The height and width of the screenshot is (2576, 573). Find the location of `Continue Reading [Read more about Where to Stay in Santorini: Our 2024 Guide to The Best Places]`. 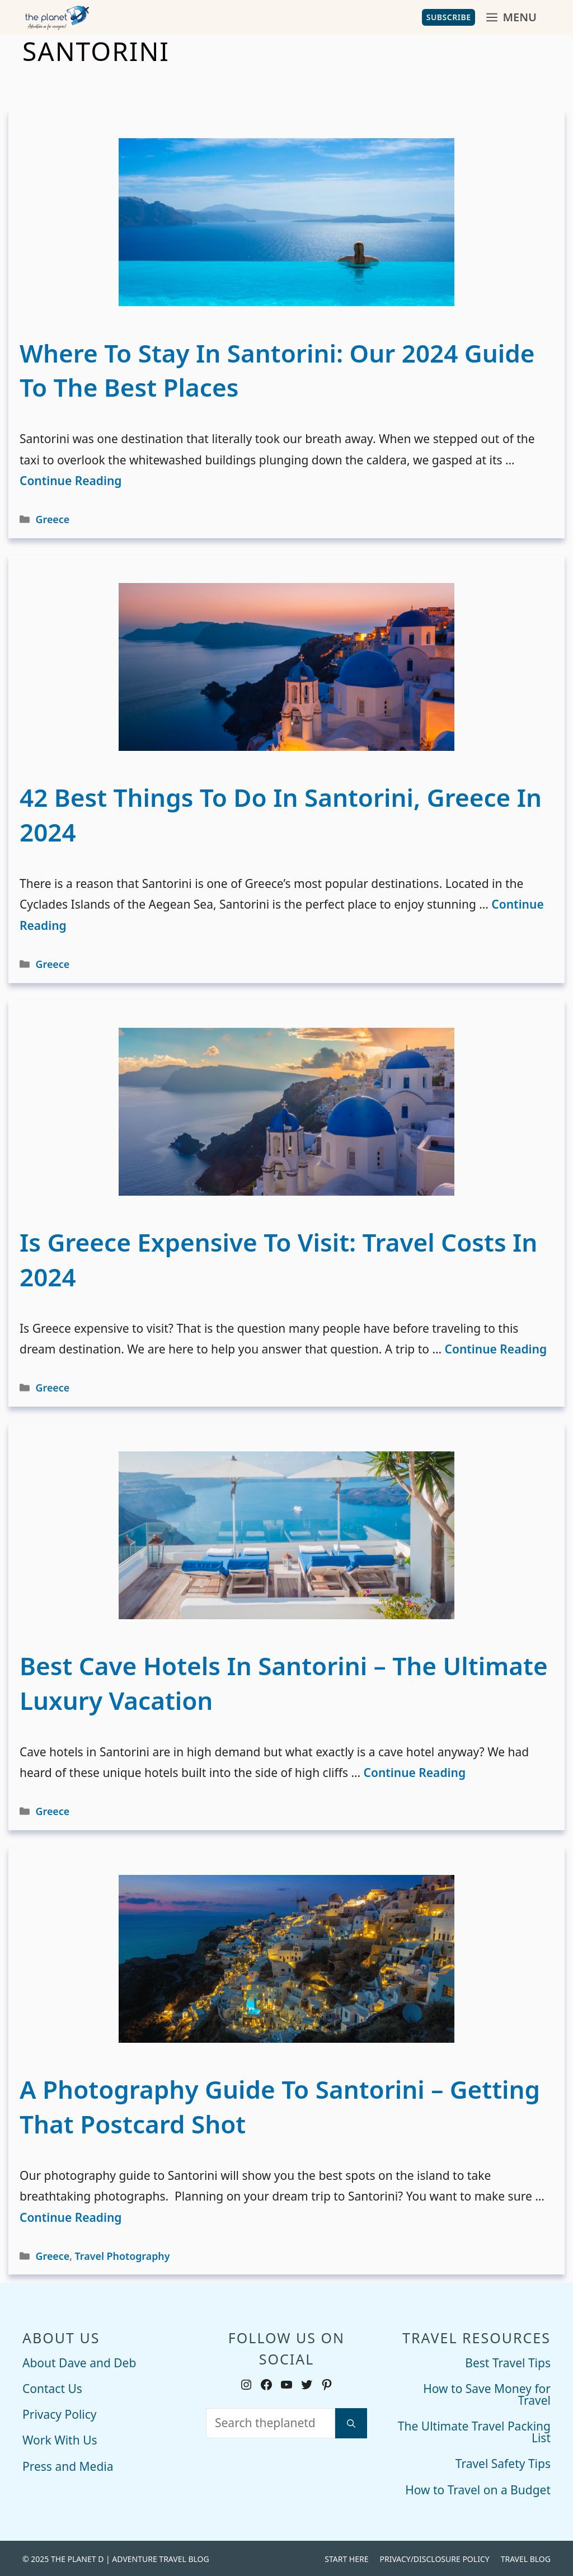

Continue Reading [Read more about Where to Stay in Santorini: Our 2024 Guide to The Best Places] is located at coordinates (70, 479).